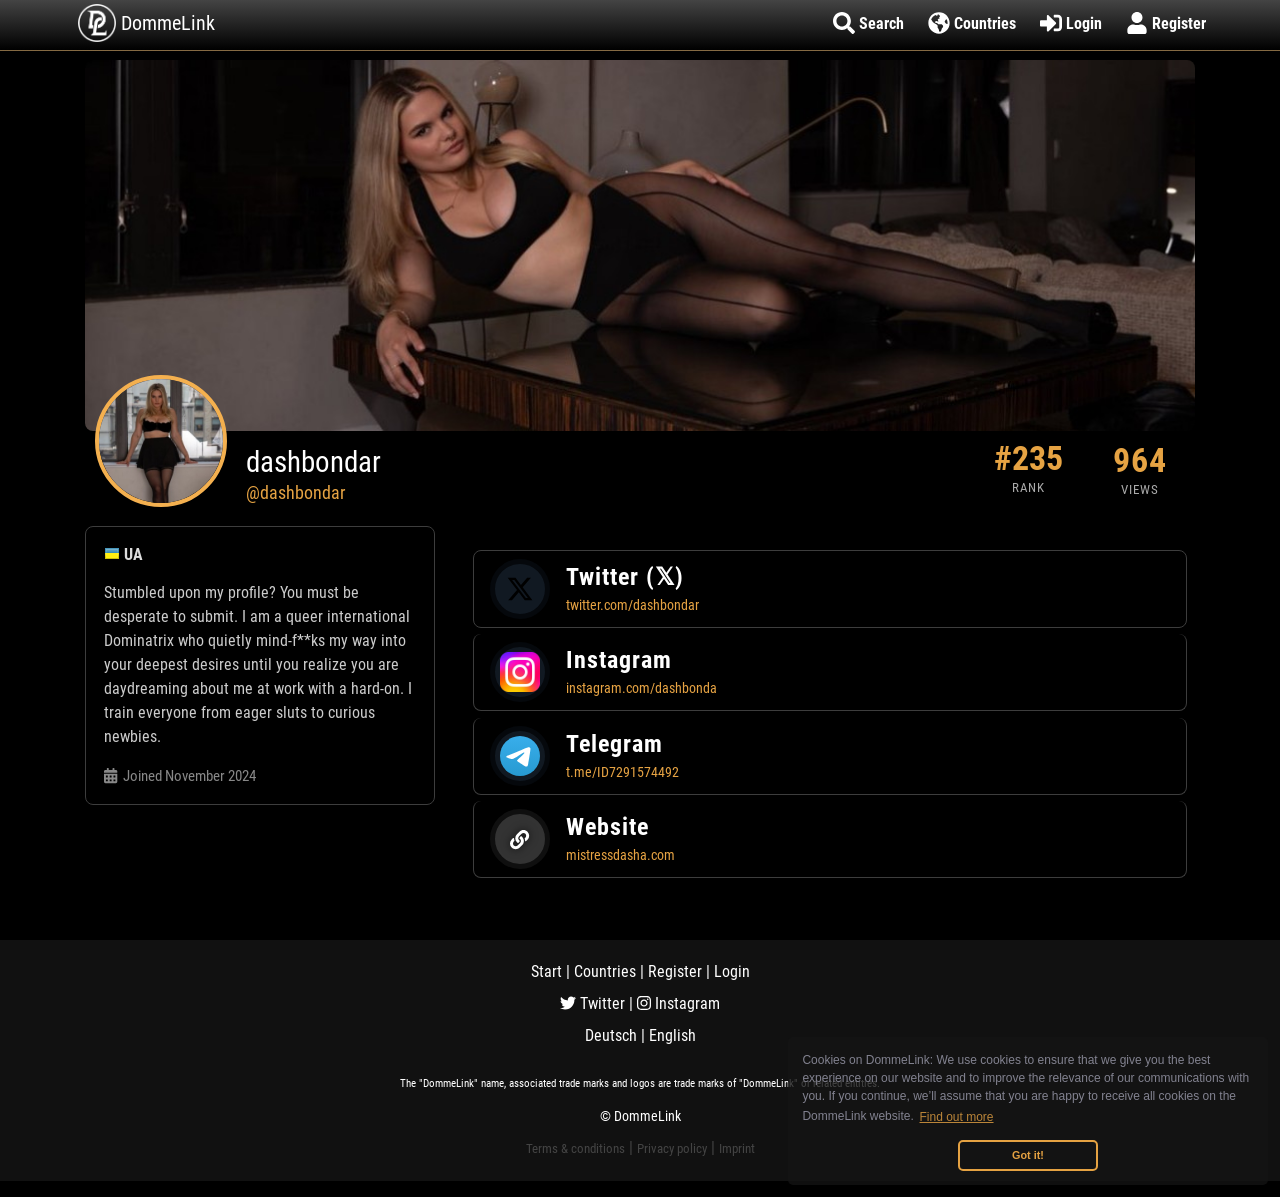 This screenshot has width=1280, height=1197. What do you see at coordinates (737, 1148) in the screenshot?
I see `Imprint` at bounding box center [737, 1148].